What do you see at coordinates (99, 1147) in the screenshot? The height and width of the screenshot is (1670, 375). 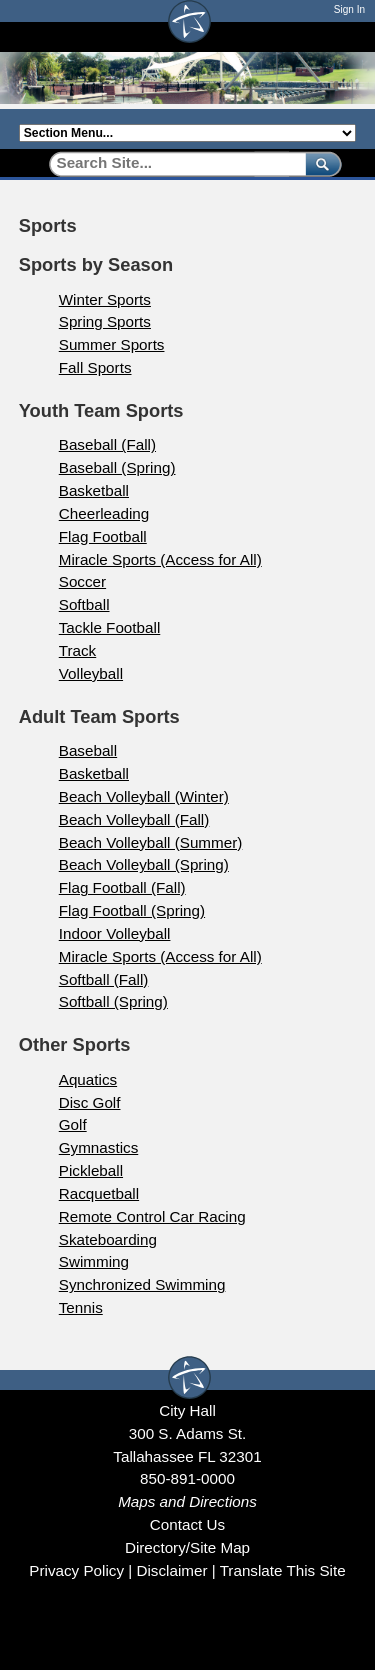 I see `Gymnastics` at bounding box center [99, 1147].